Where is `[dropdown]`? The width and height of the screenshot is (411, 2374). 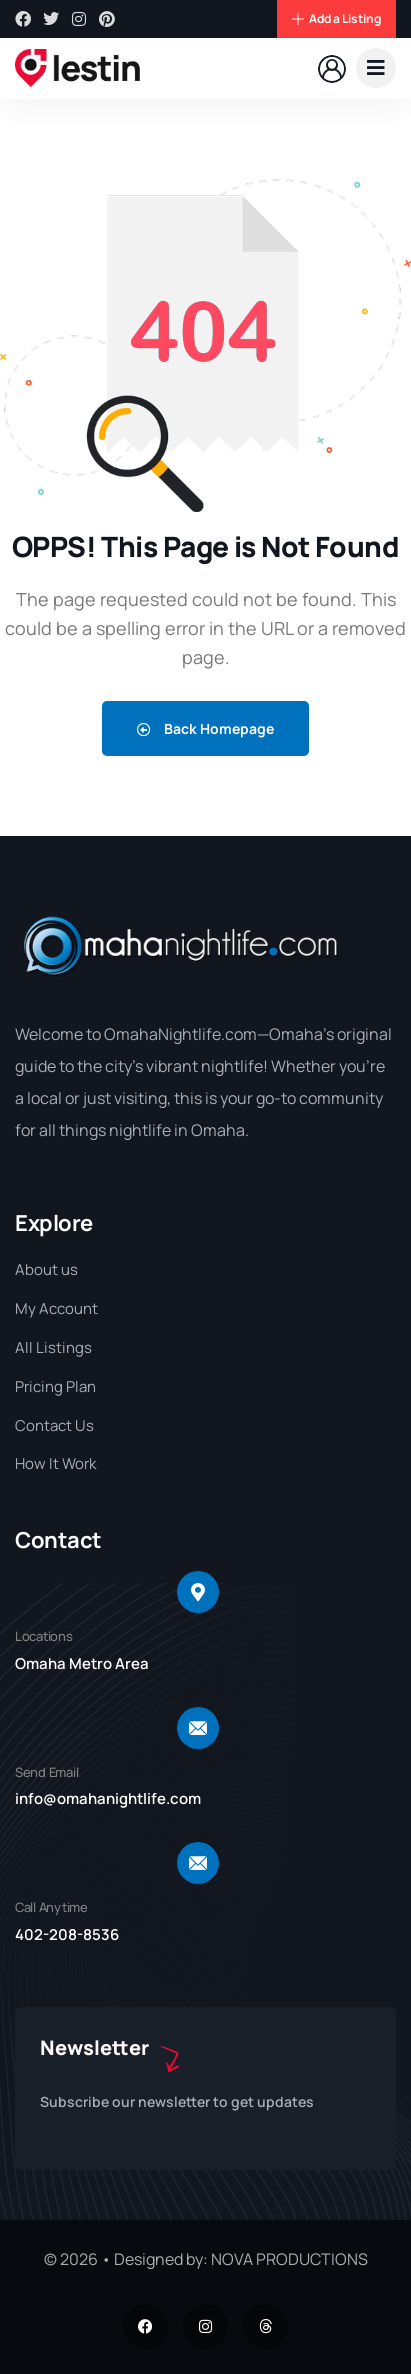 [dropdown] is located at coordinates (376, 68).